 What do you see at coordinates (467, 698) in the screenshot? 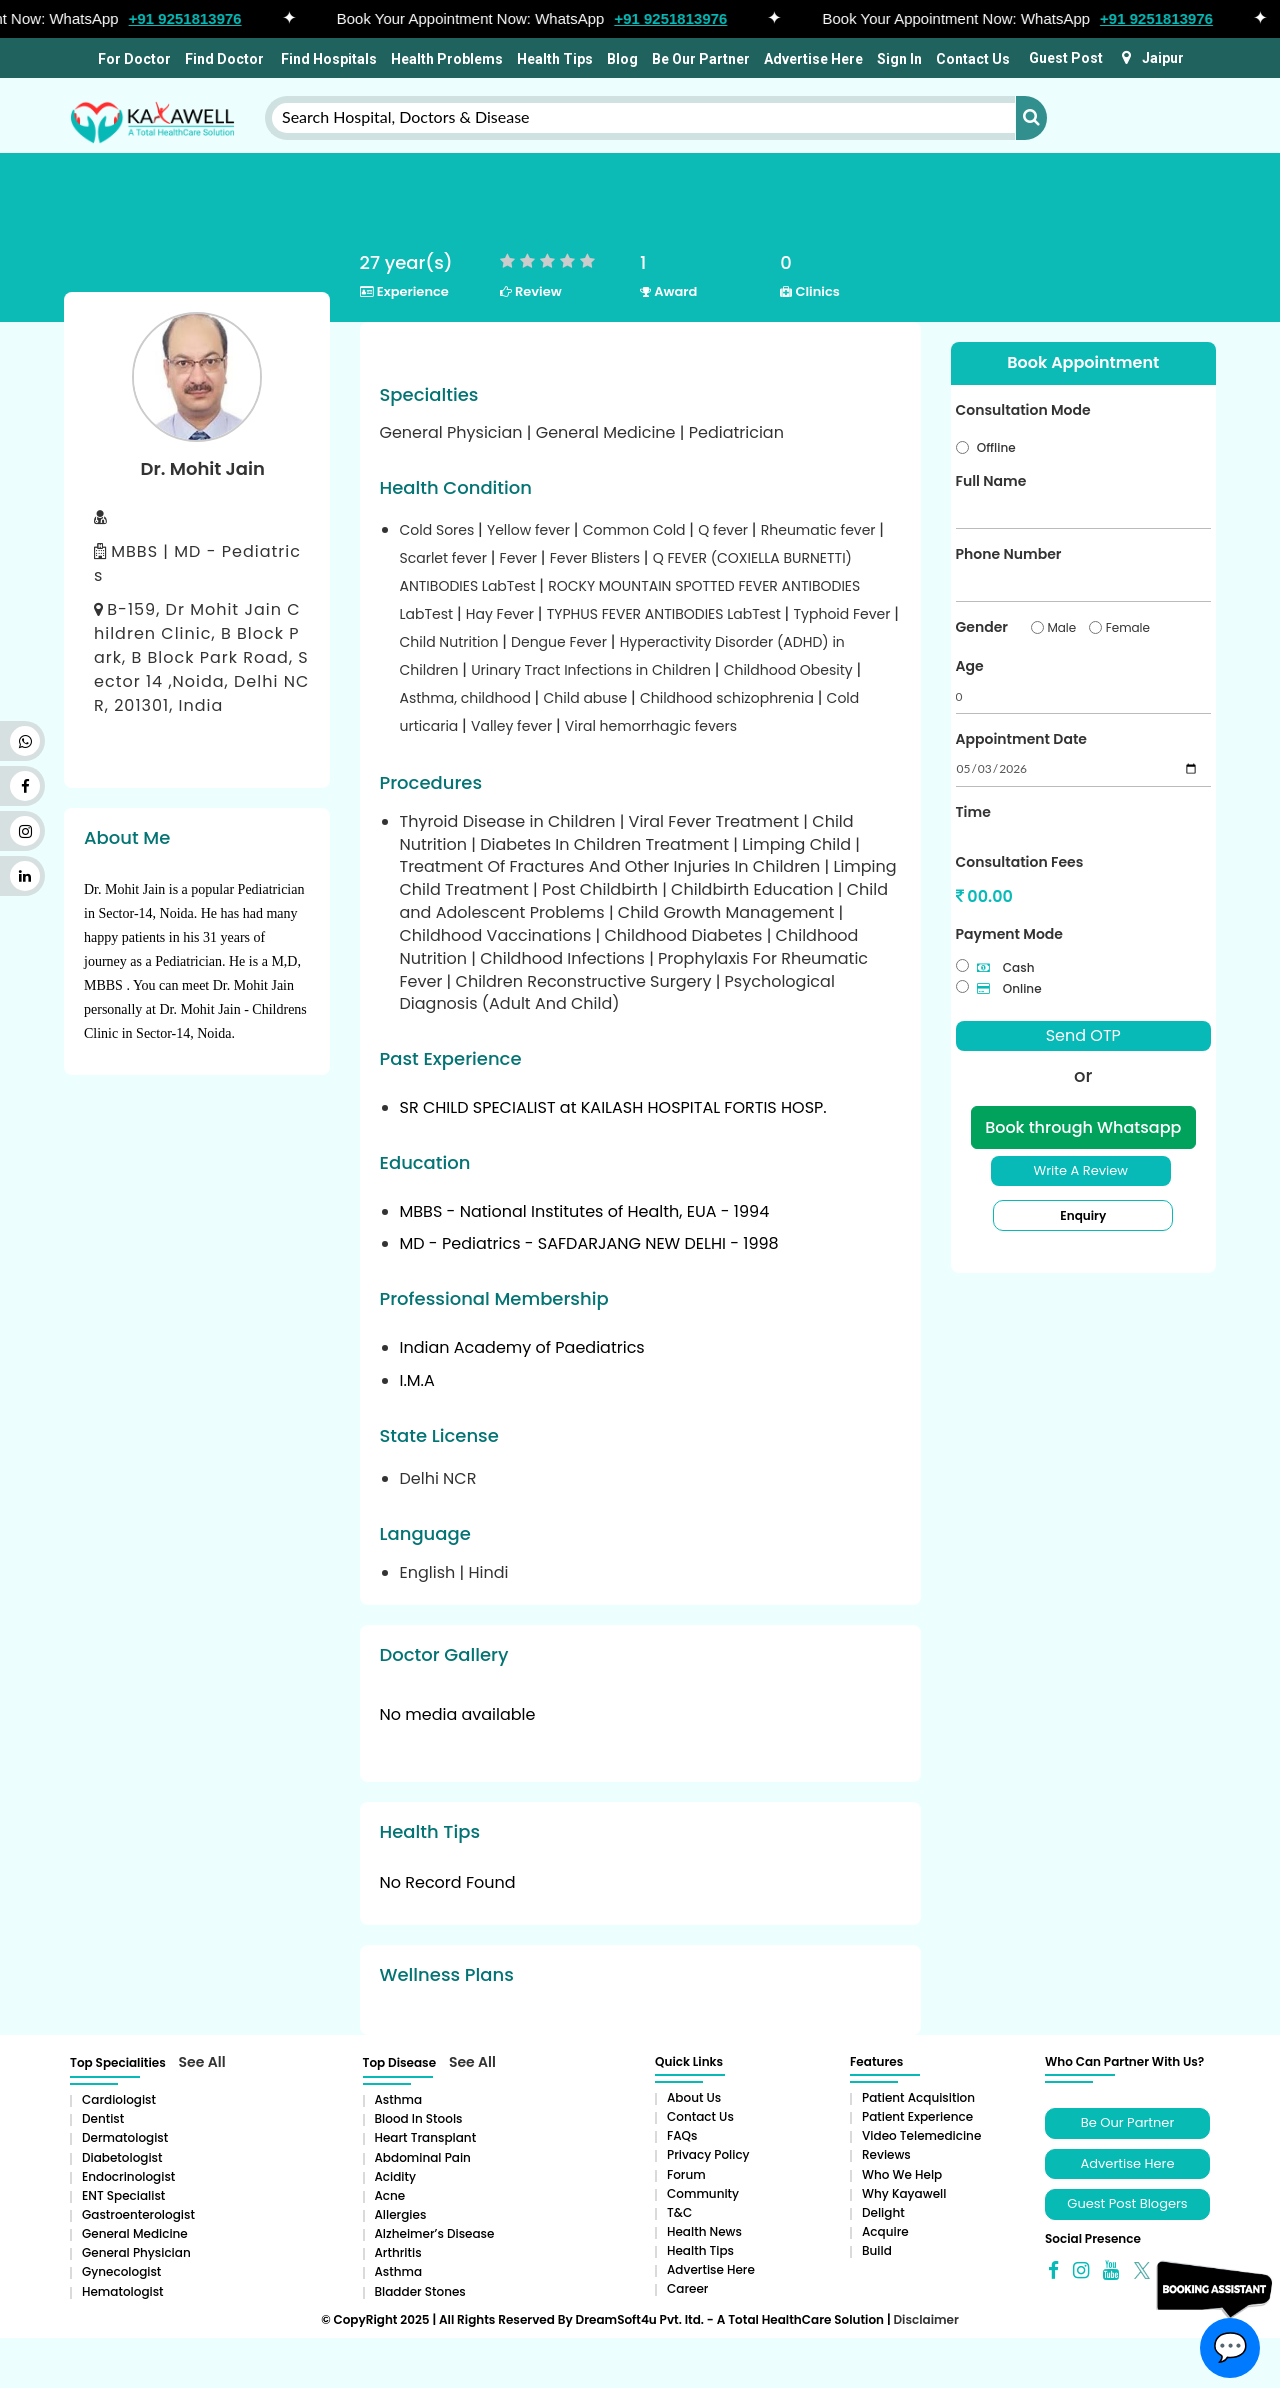
I see `Asthma, childhood` at bounding box center [467, 698].